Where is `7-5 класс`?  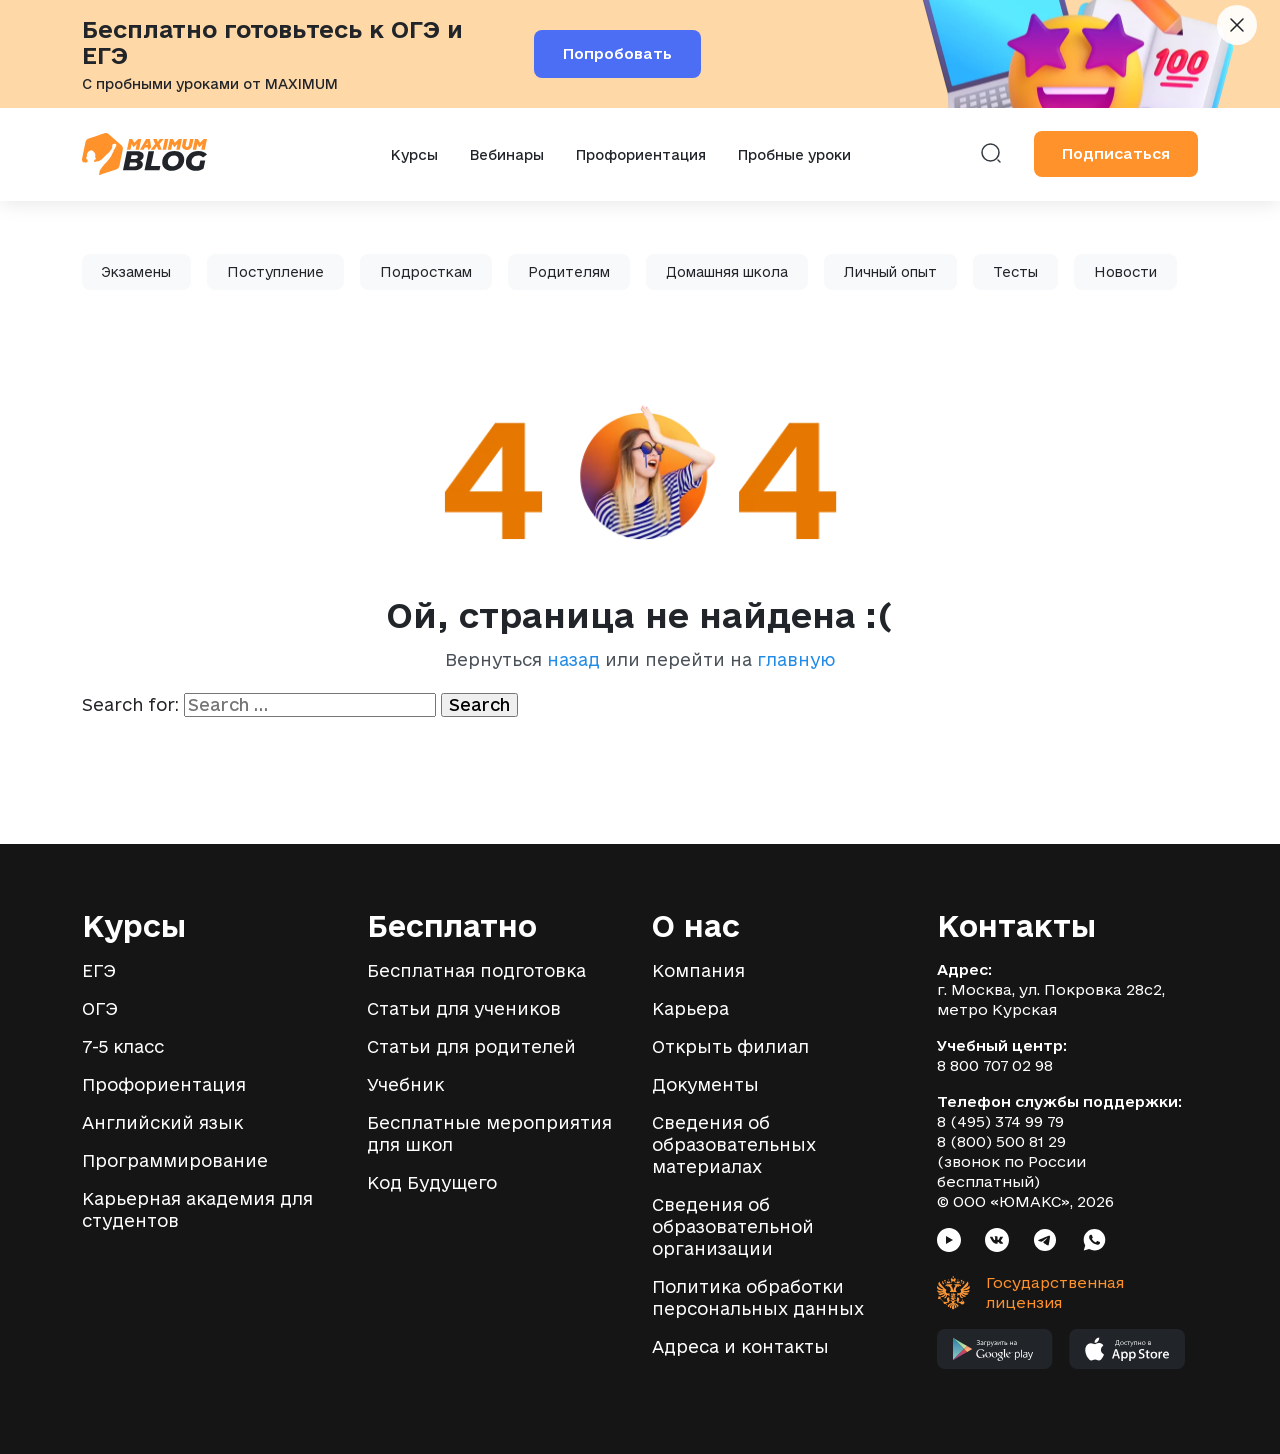 7-5 класс is located at coordinates (123, 1046).